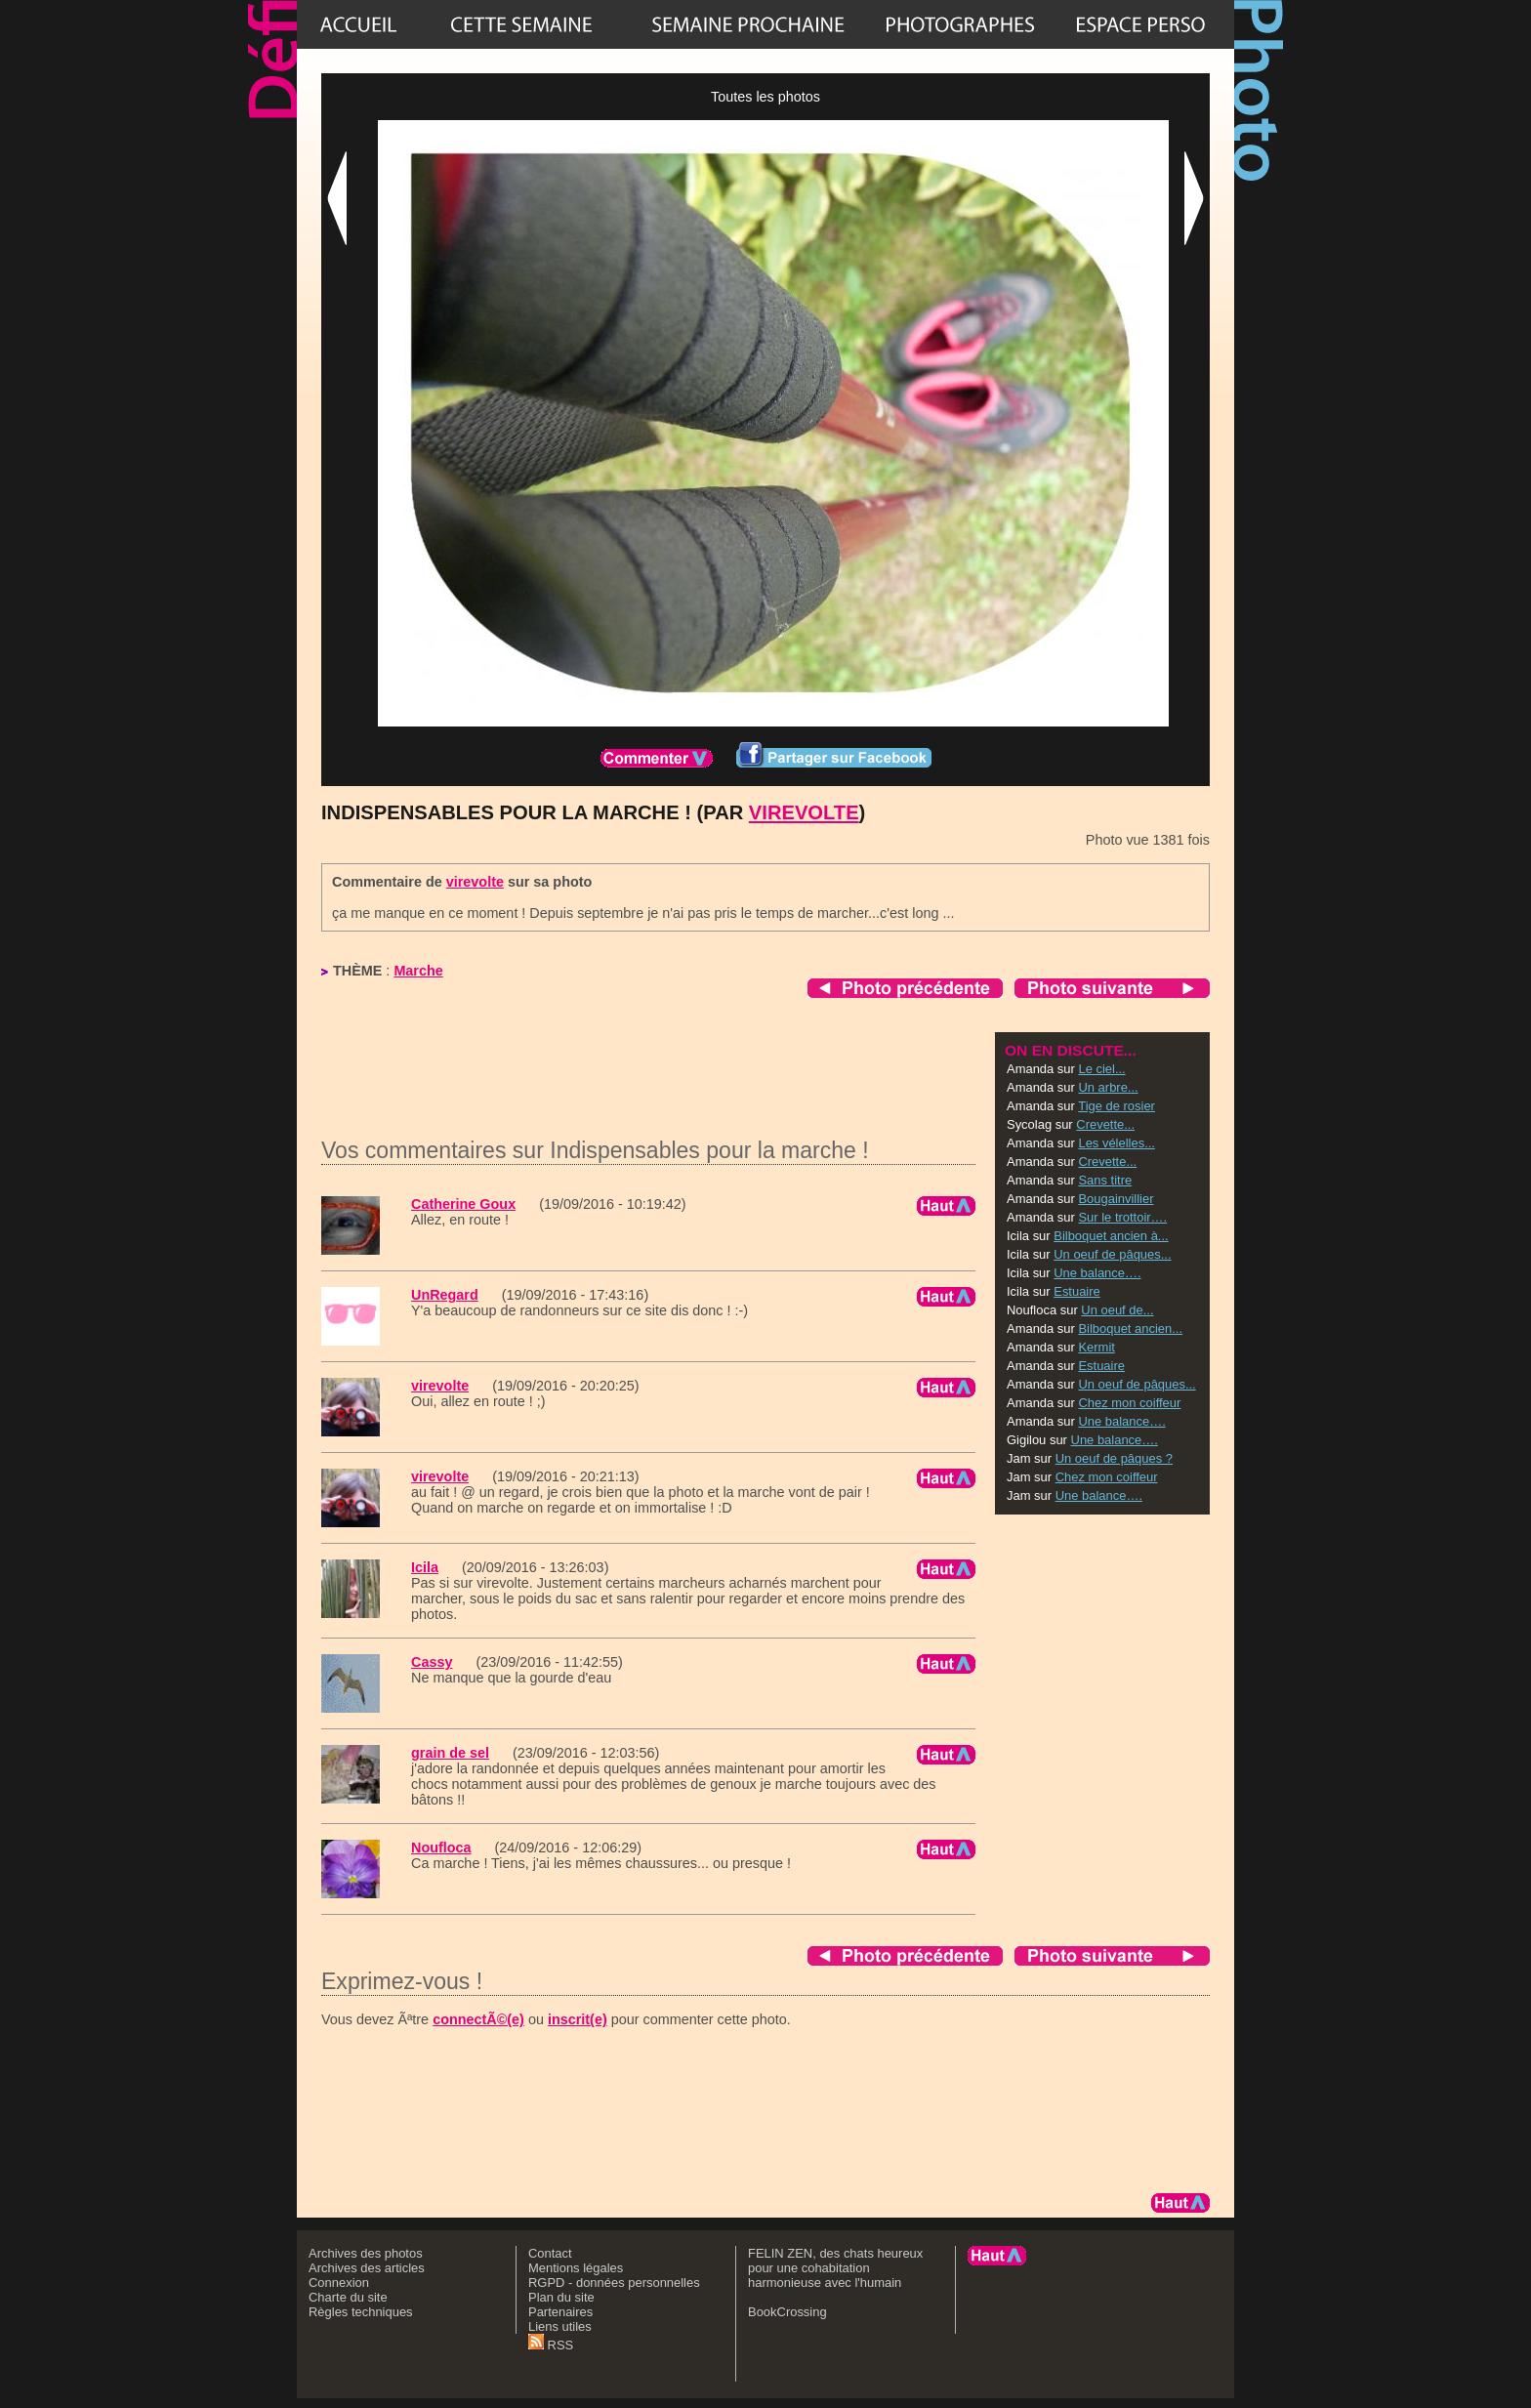  What do you see at coordinates (361, 2311) in the screenshot?
I see `Règles techniques` at bounding box center [361, 2311].